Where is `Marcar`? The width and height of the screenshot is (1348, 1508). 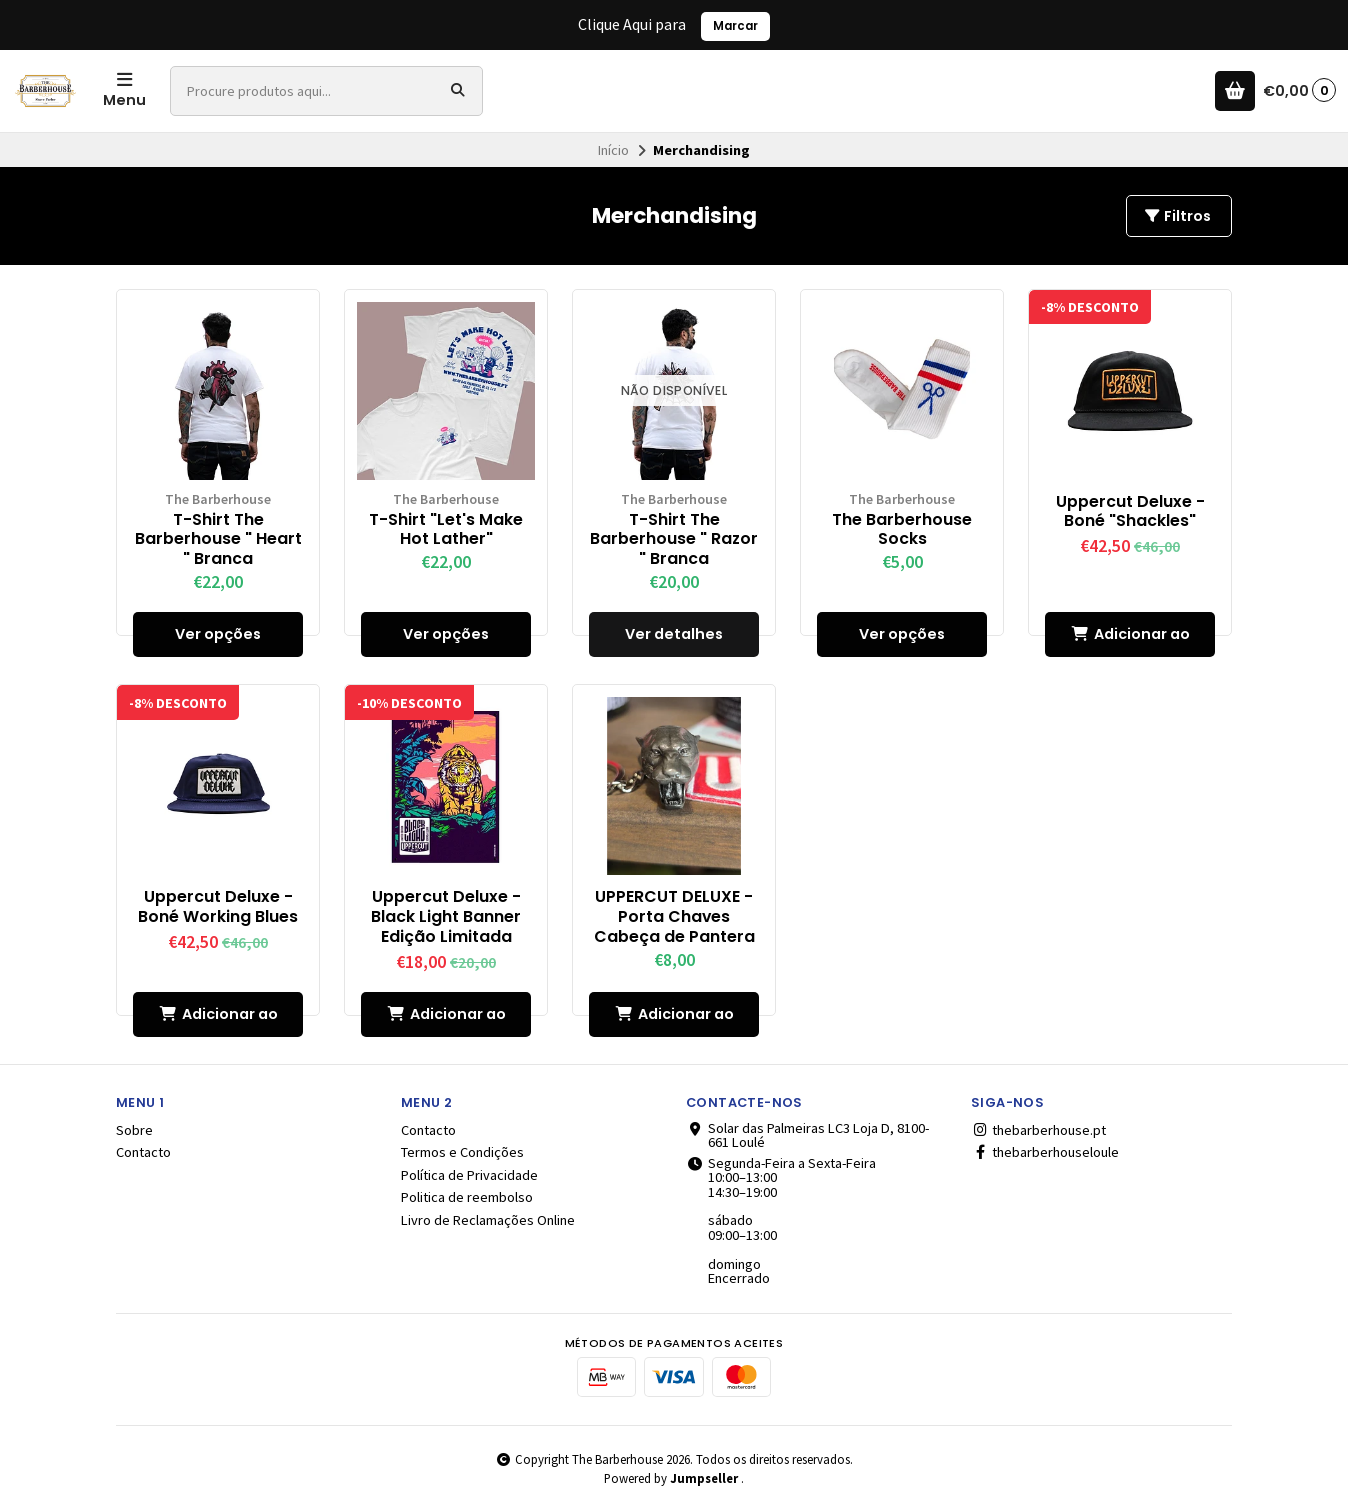
Marcar is located at coordinates (735, 26).